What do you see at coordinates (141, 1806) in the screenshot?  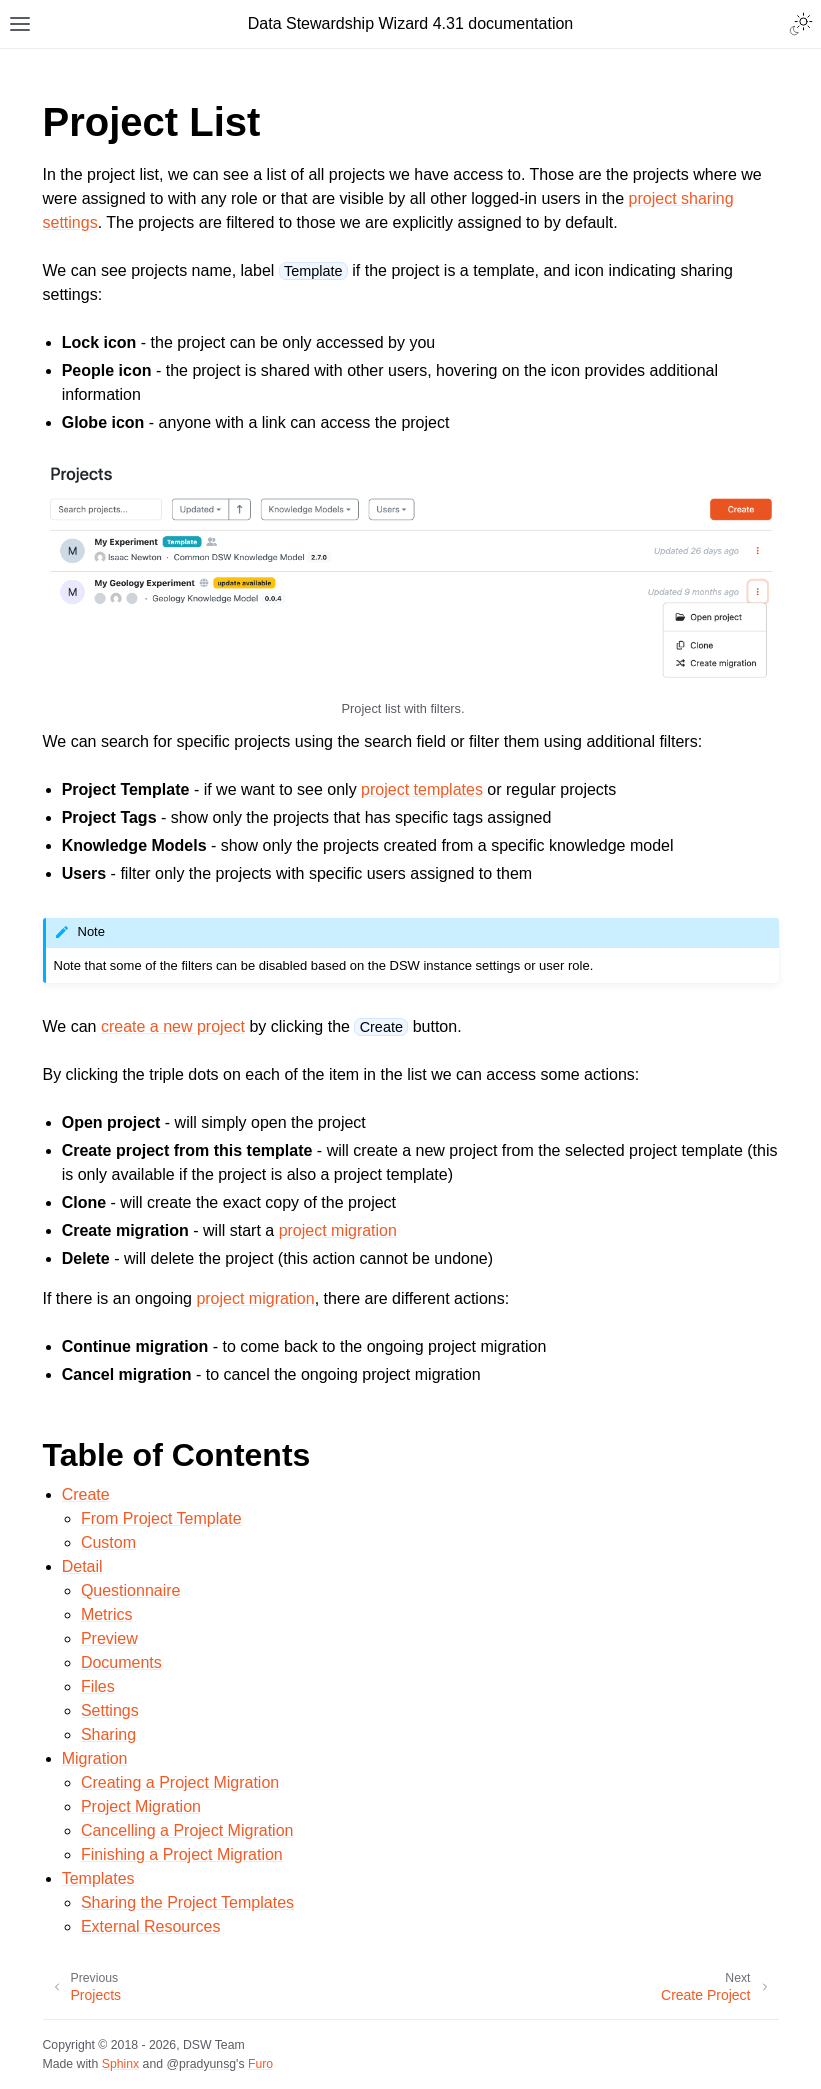 I see `Project Migration` at bounding box center [141, 1806].